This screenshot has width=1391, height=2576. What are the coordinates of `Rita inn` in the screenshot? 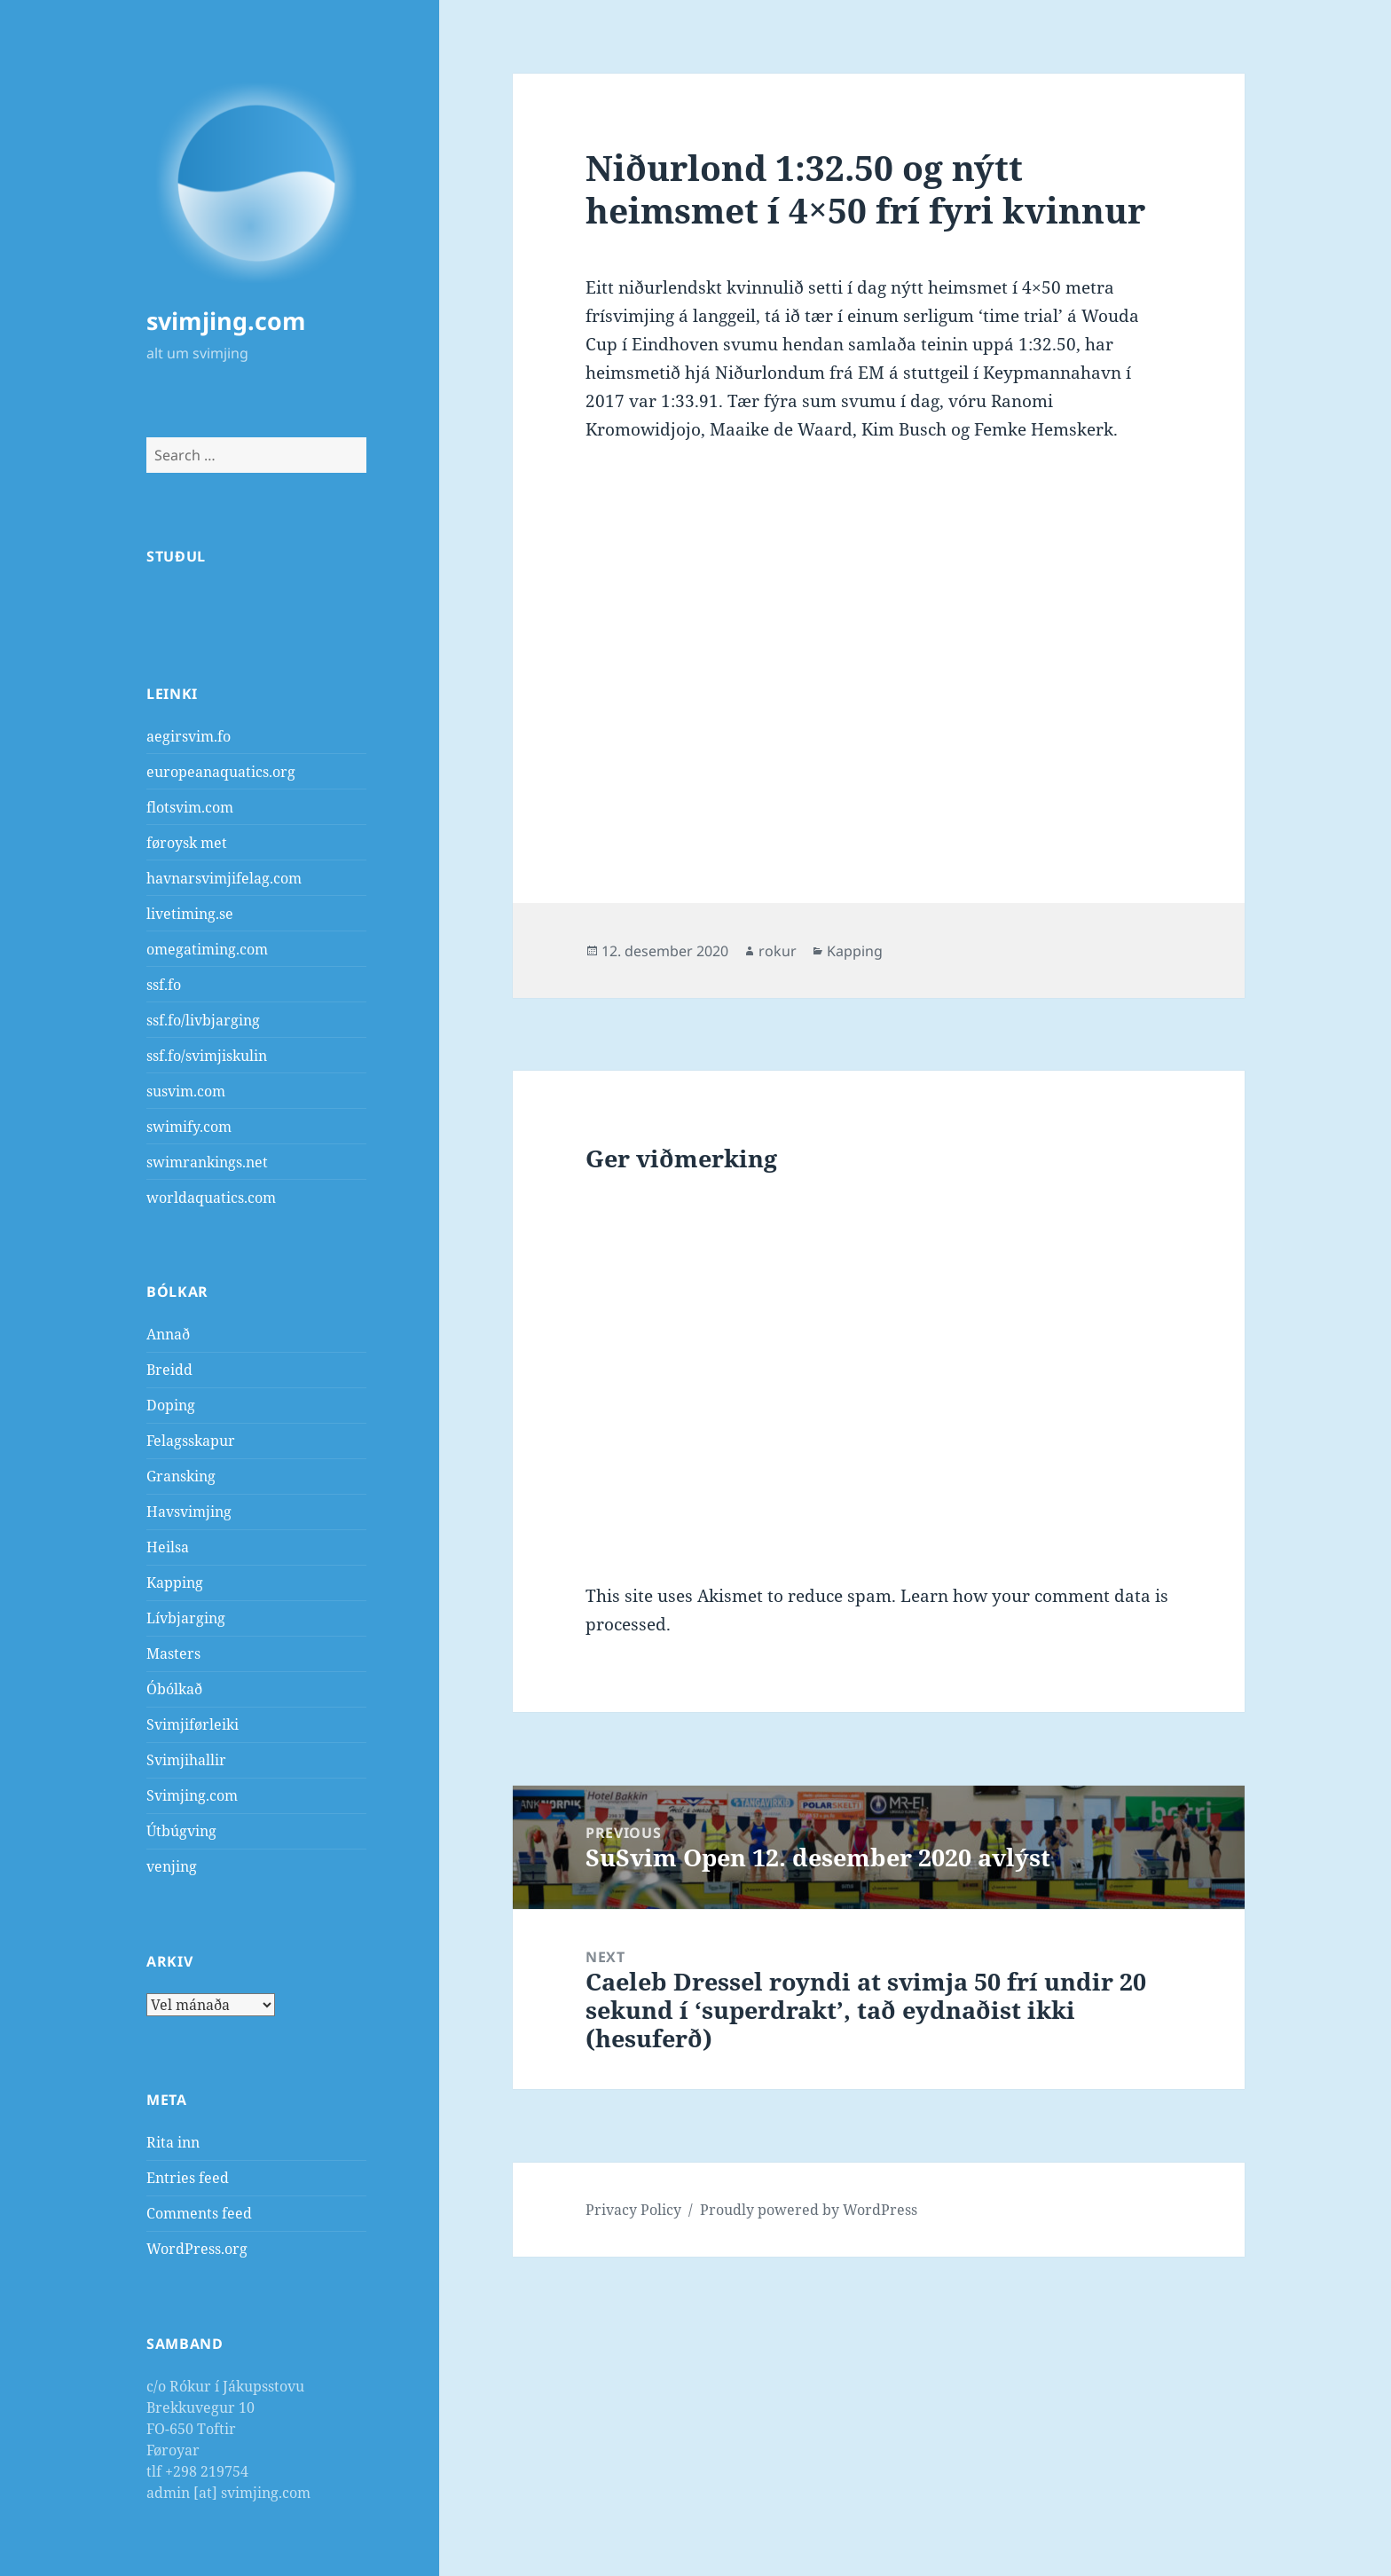 It's located at (173, 2142).